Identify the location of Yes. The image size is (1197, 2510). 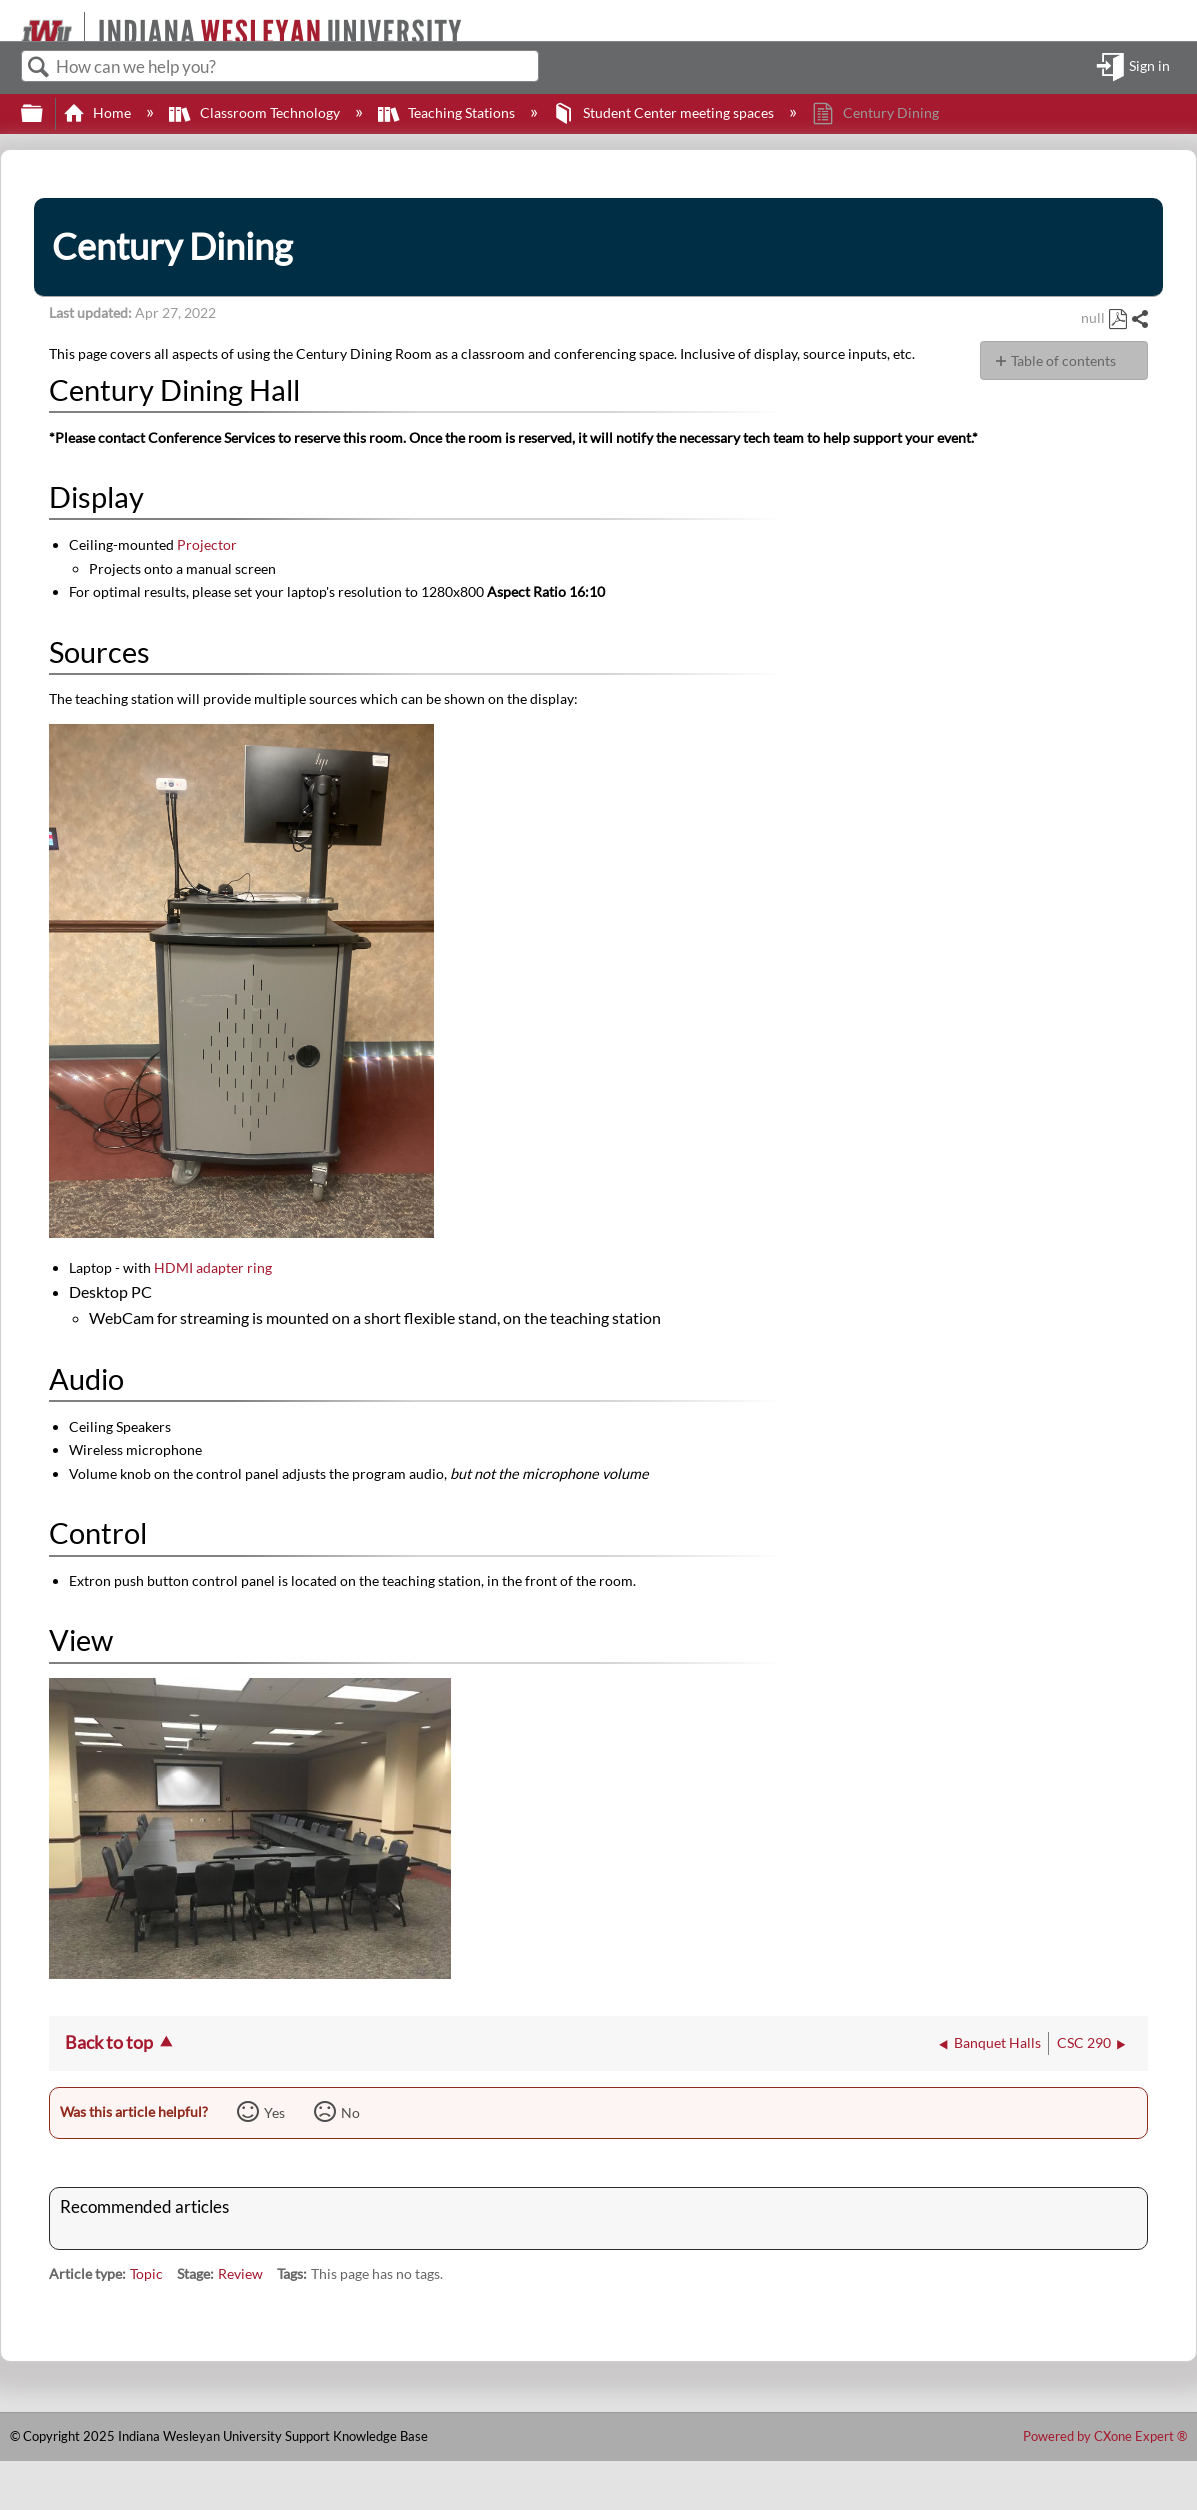
(274, 2112).